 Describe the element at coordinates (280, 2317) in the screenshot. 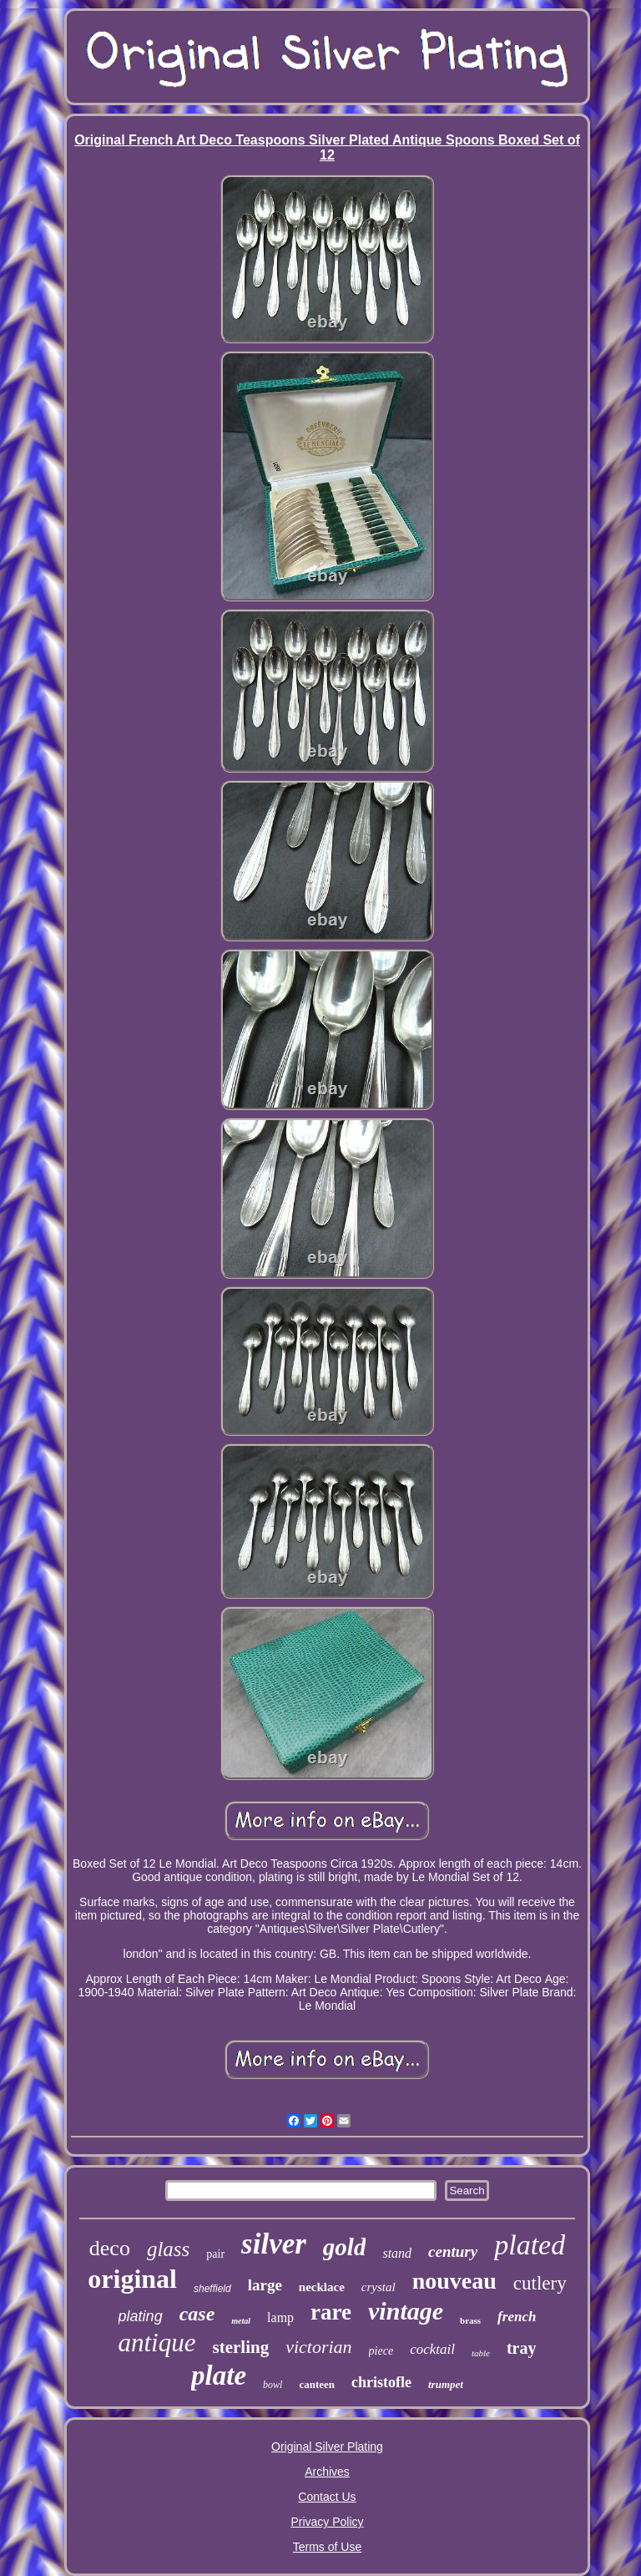

I see `lamp` at that location.